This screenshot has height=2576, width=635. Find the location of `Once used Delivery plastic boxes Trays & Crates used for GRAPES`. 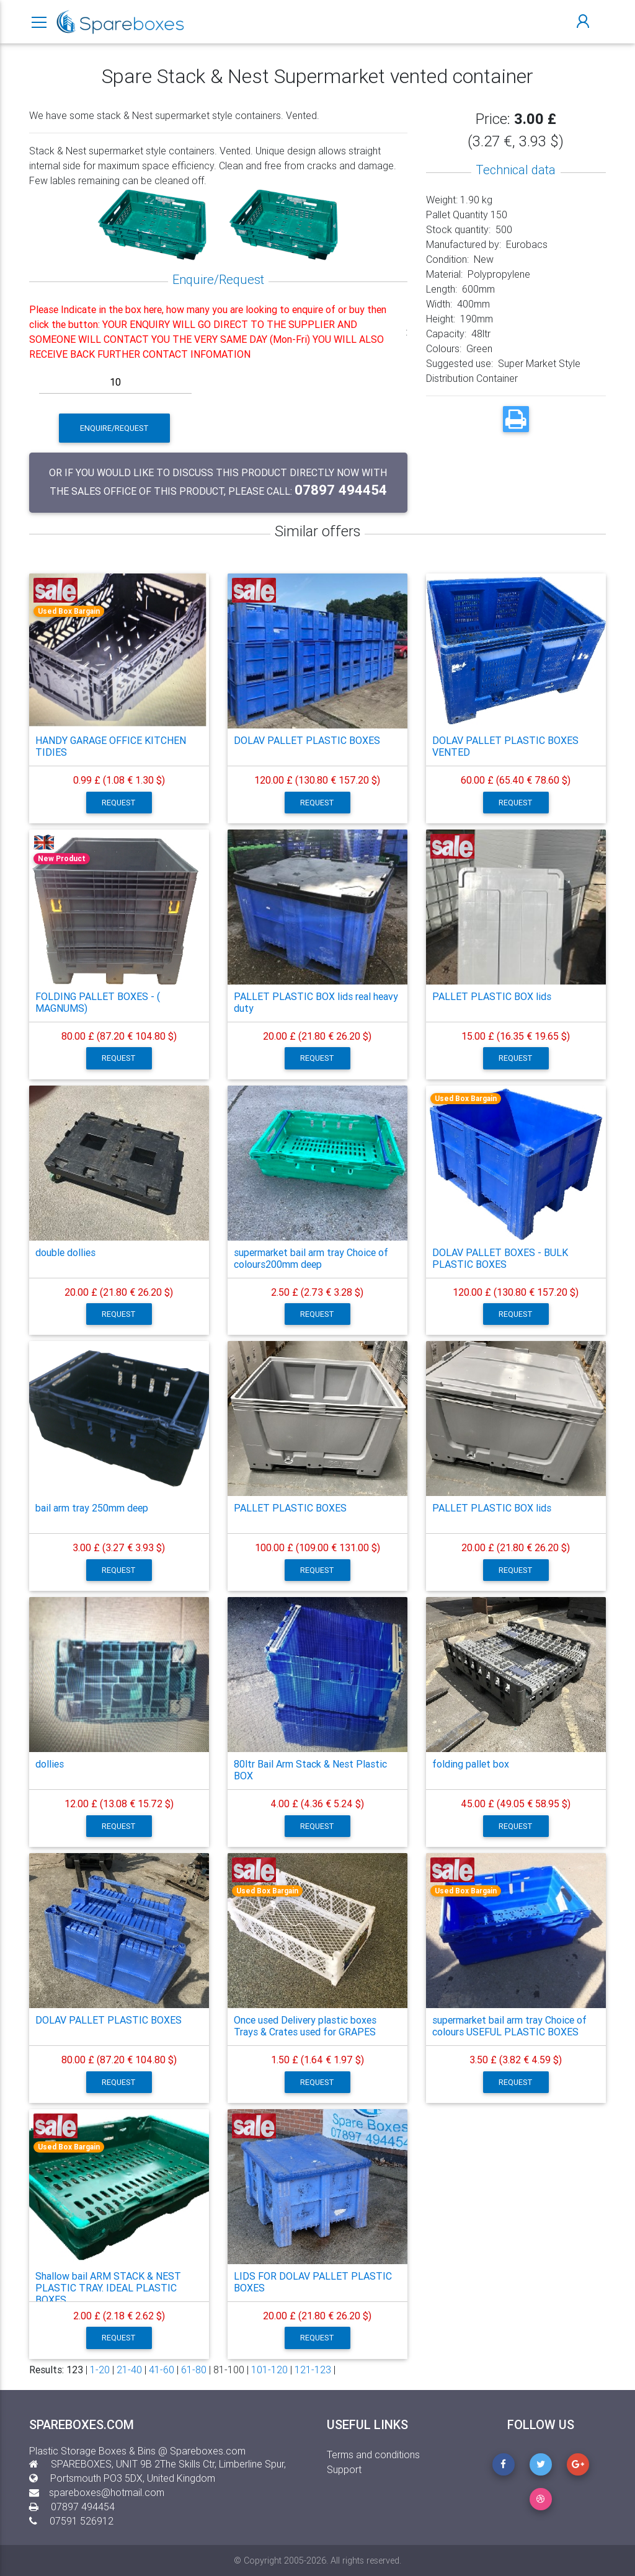

Once used Delivery plastic boxes Trays & Crates used for GRAPES is located at coordinates (305, 2026).